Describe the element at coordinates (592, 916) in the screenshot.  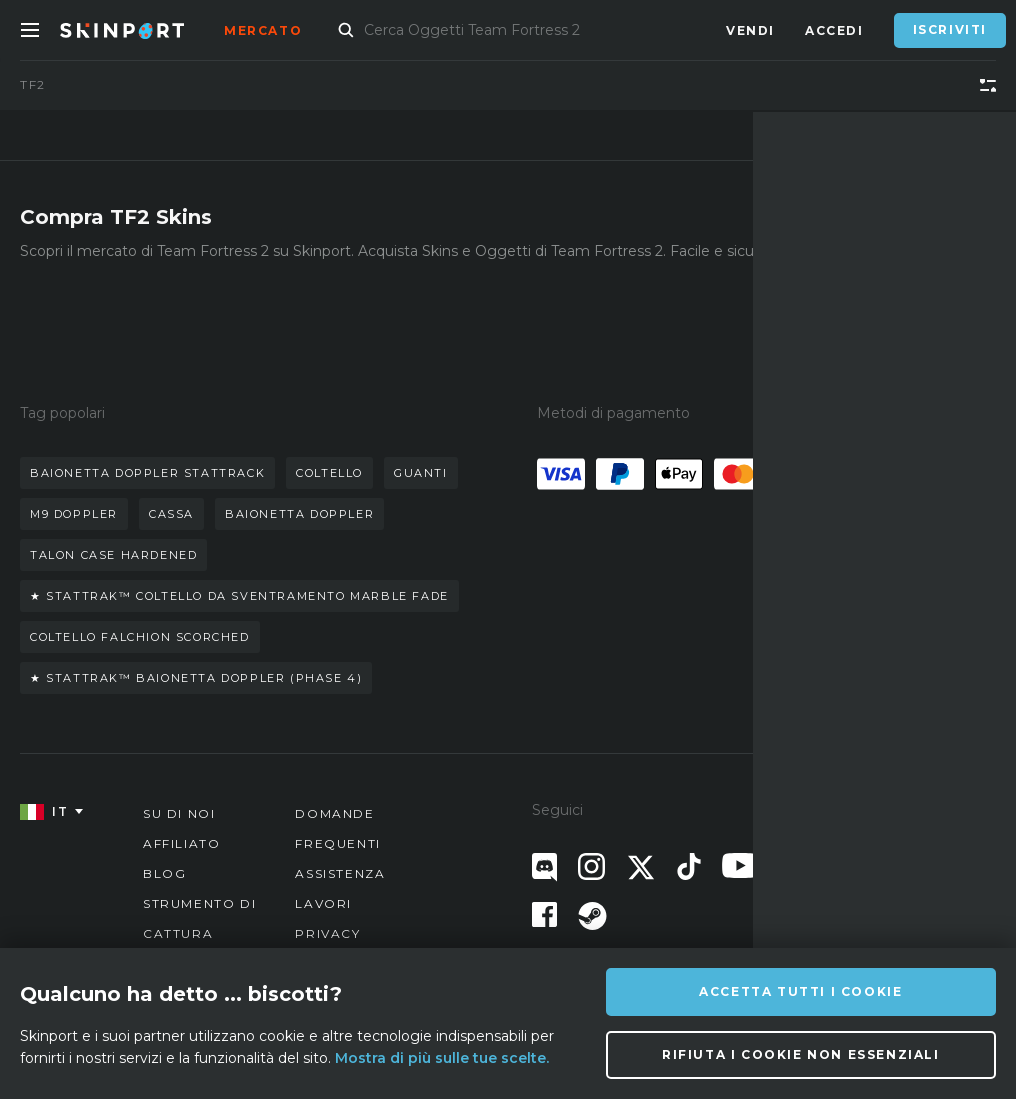
I see `[Steam]` at that location.